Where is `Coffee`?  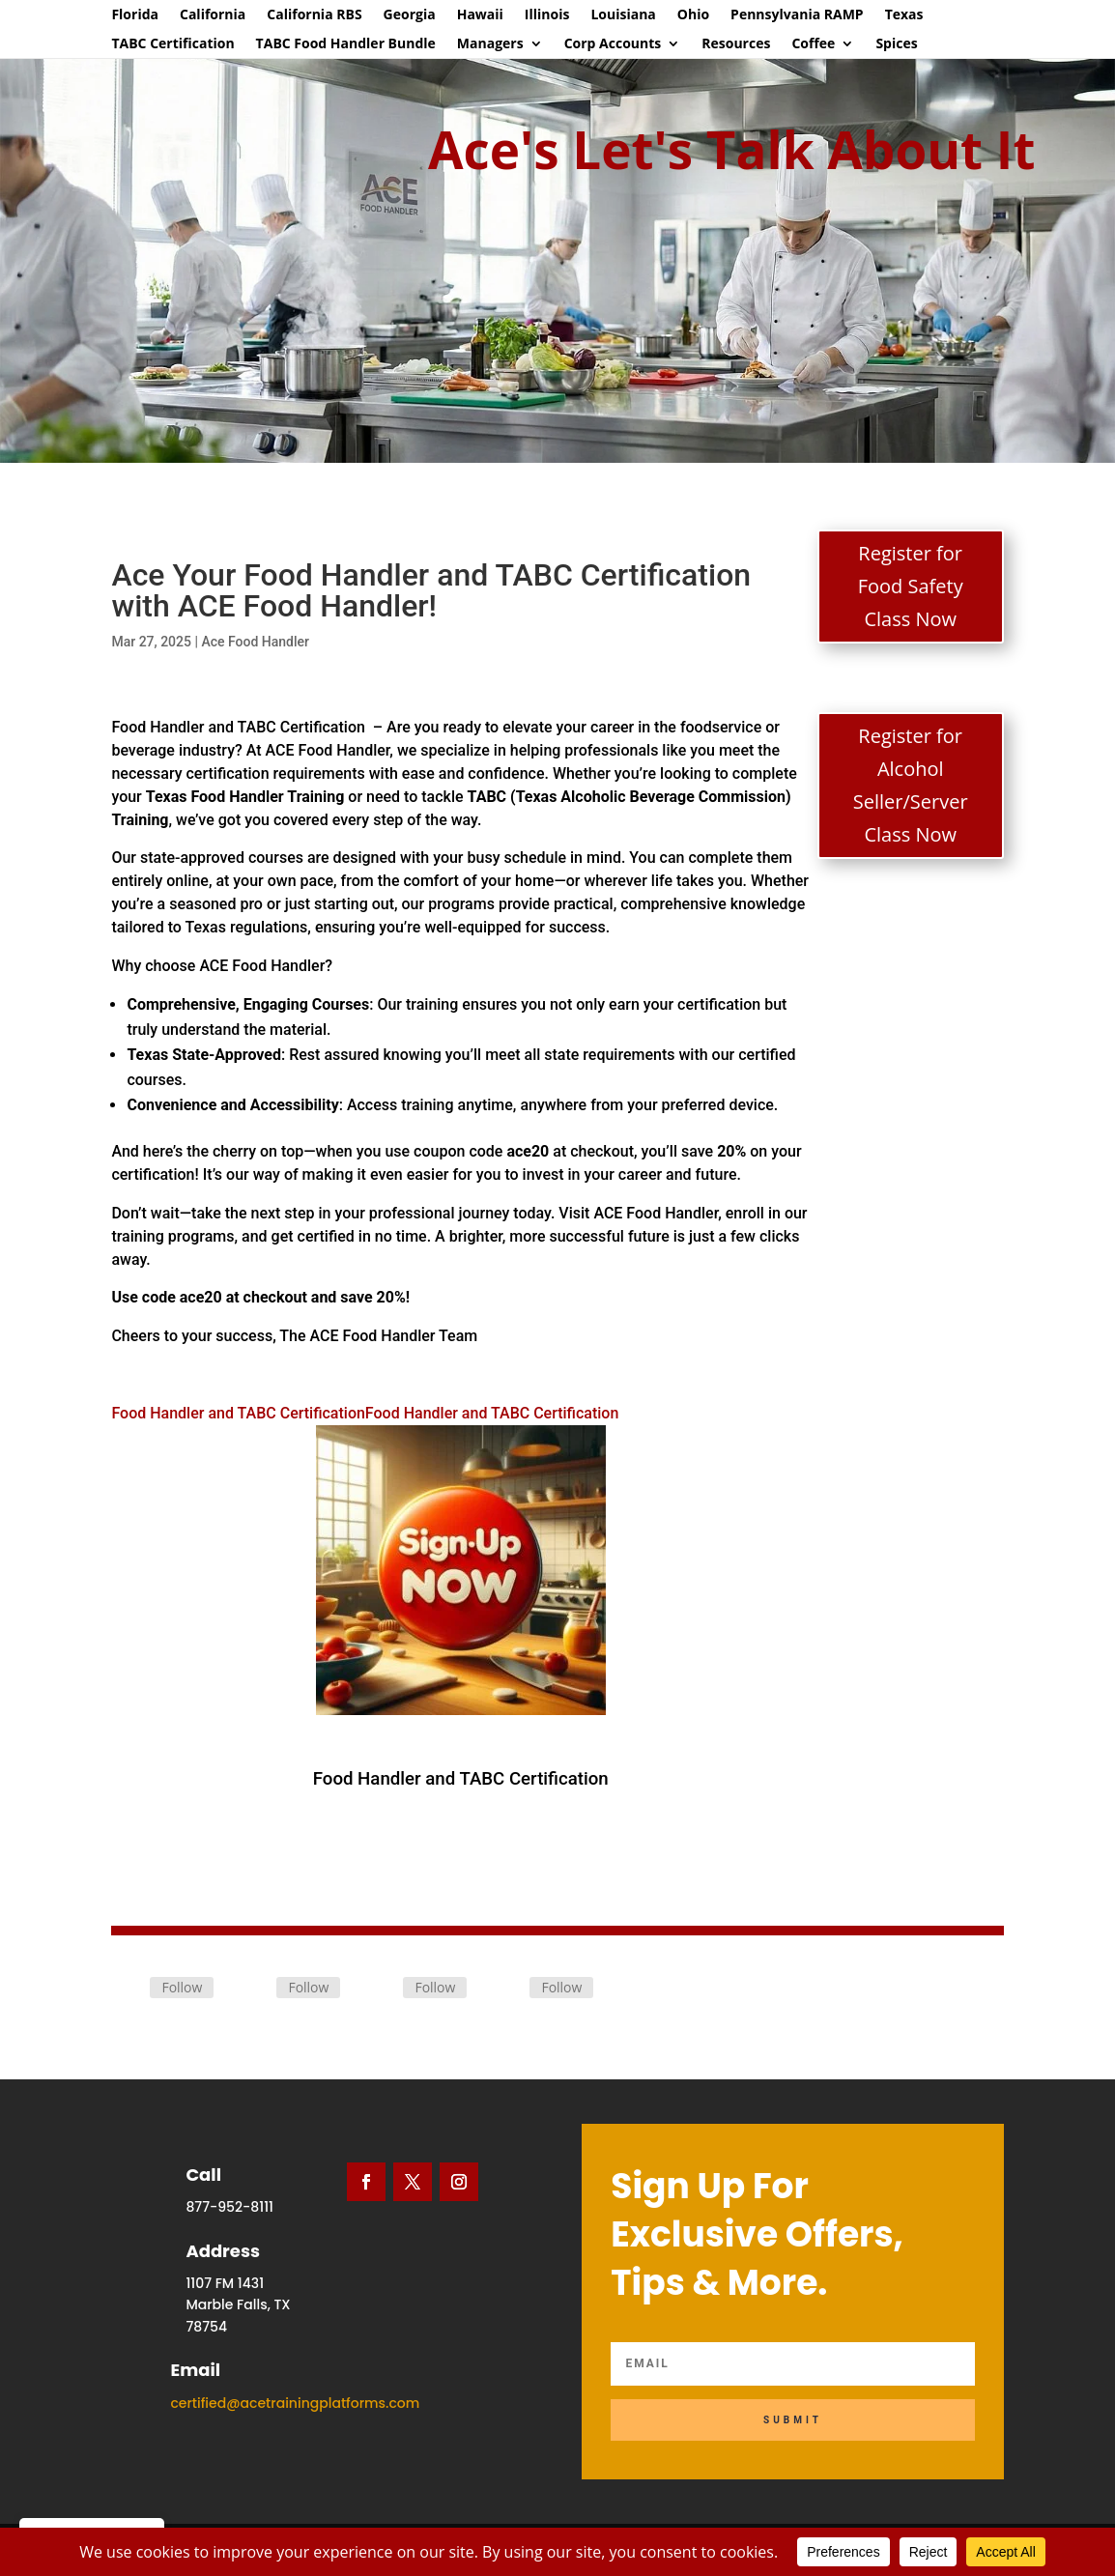 Coffee is located at coordinates (813, 44).